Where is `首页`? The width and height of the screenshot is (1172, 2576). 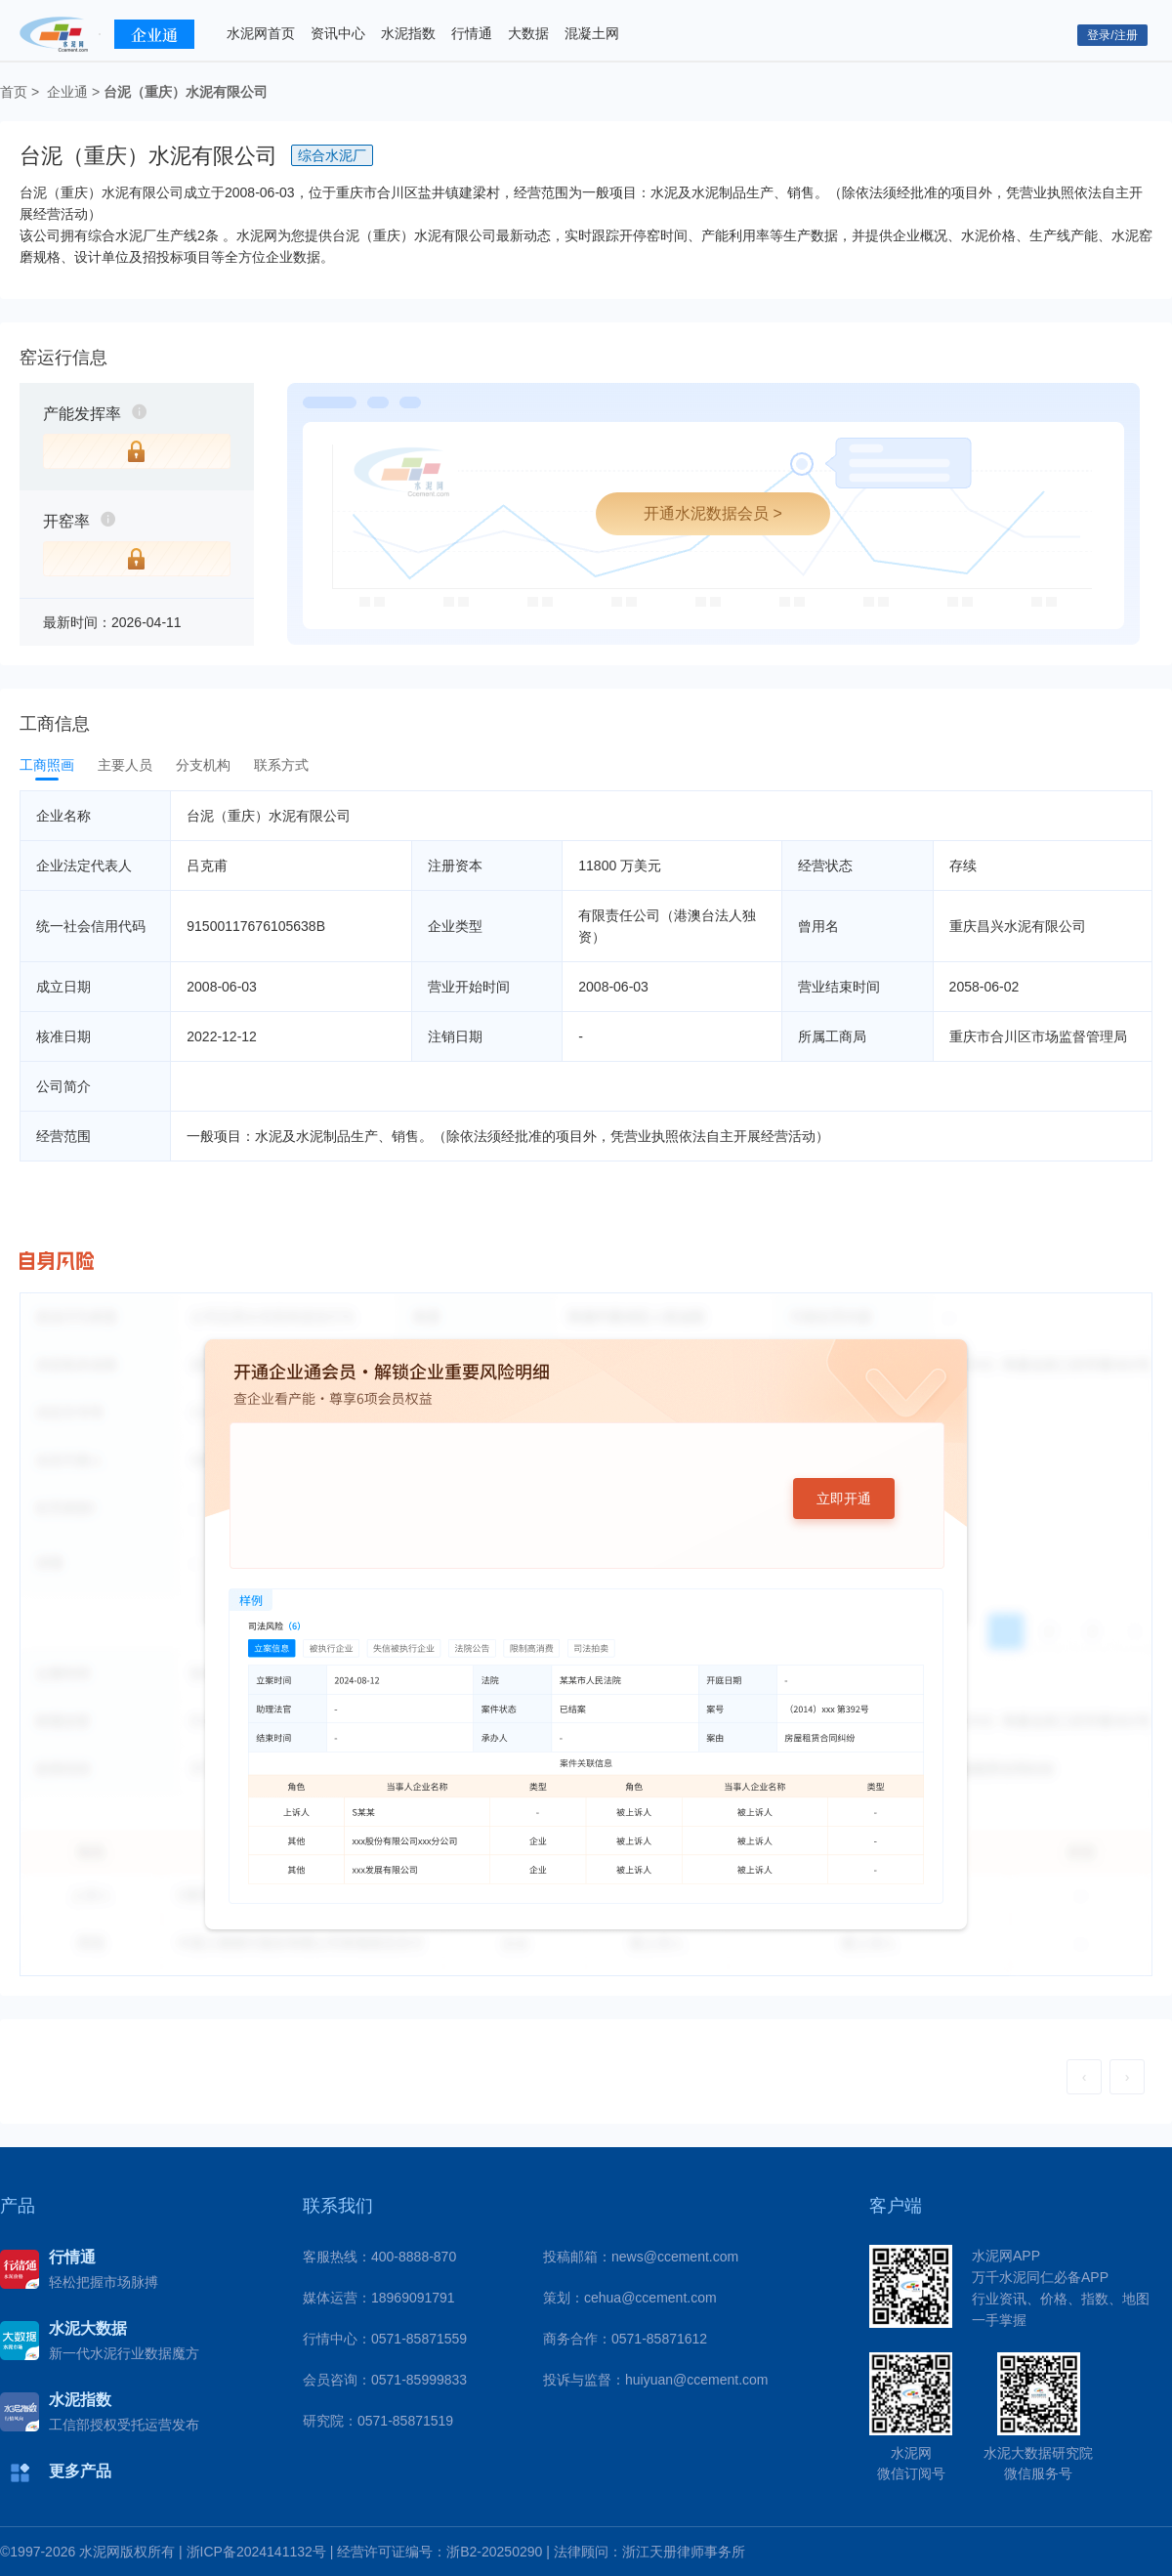
首页 is located at coordinates (13, 92).